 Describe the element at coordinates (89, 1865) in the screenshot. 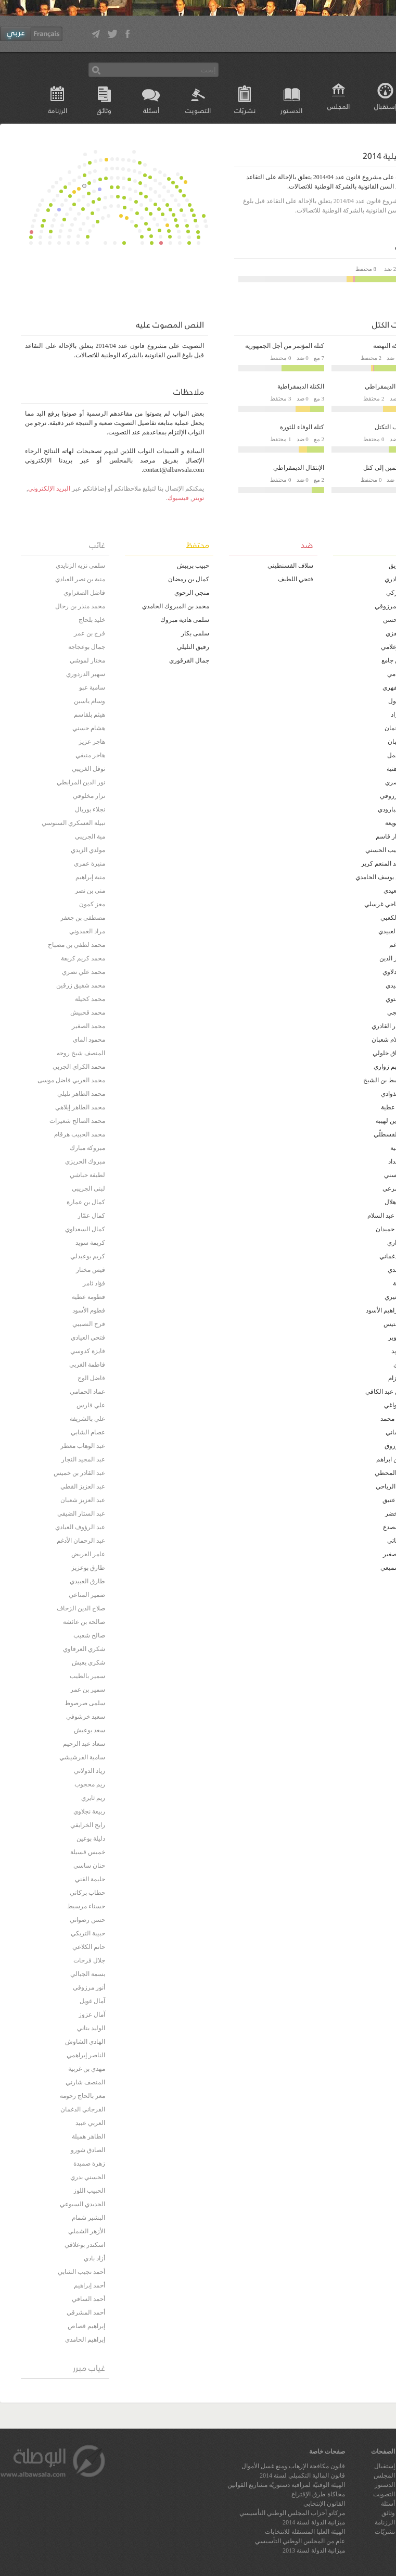

I see `حنان ساسي` at that location.